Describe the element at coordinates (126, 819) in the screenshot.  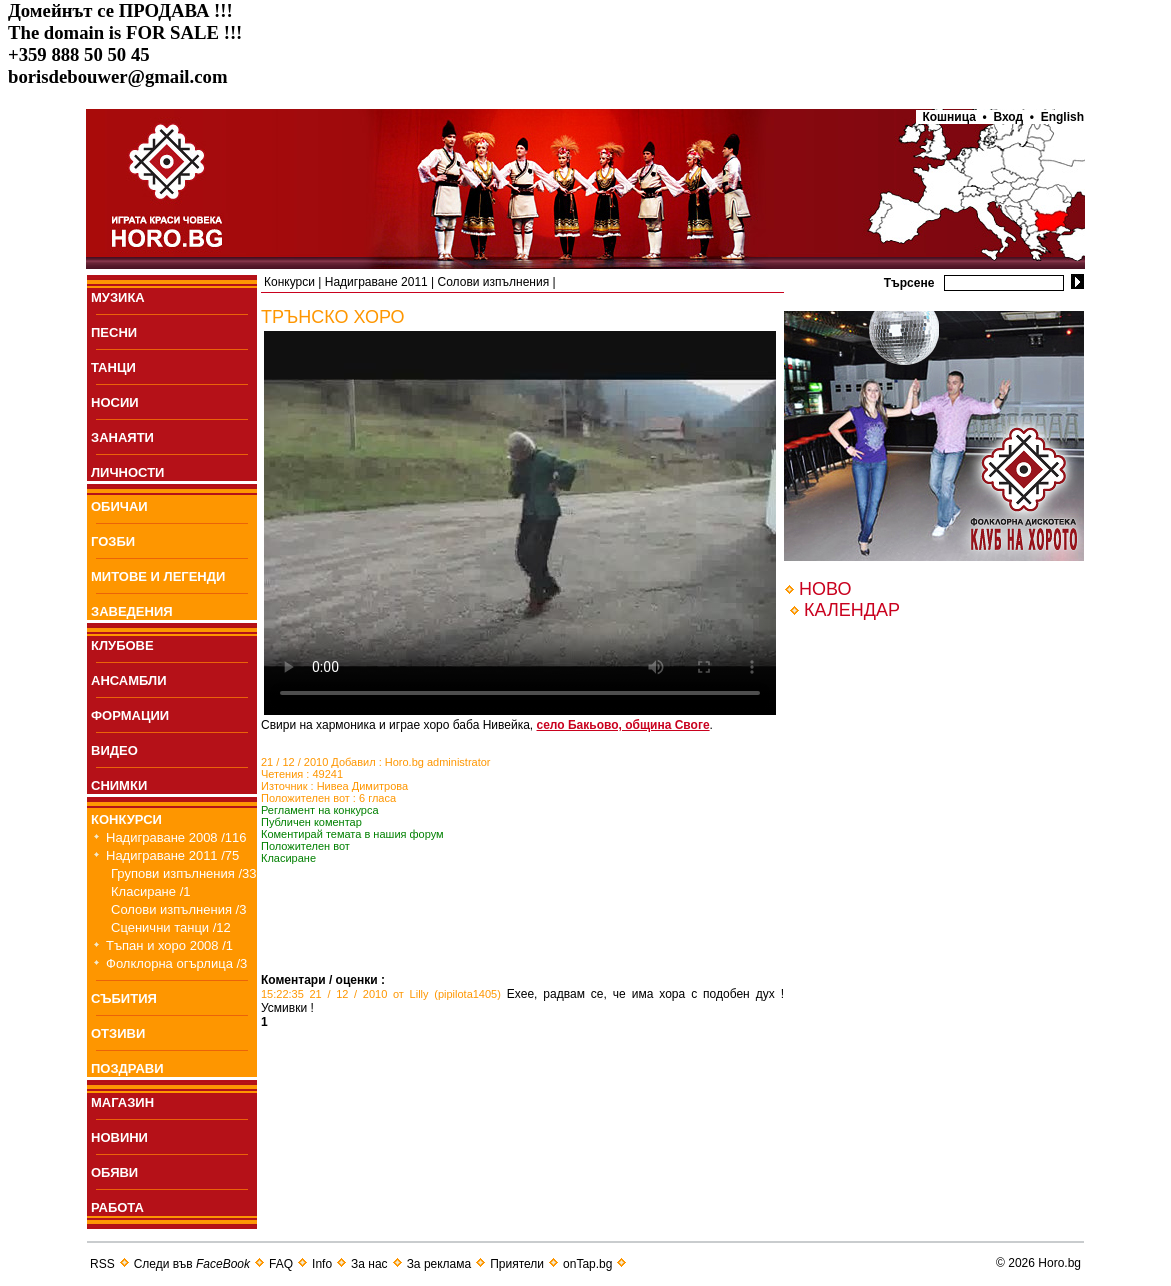
I see `КОНКУРСИ` at that location.